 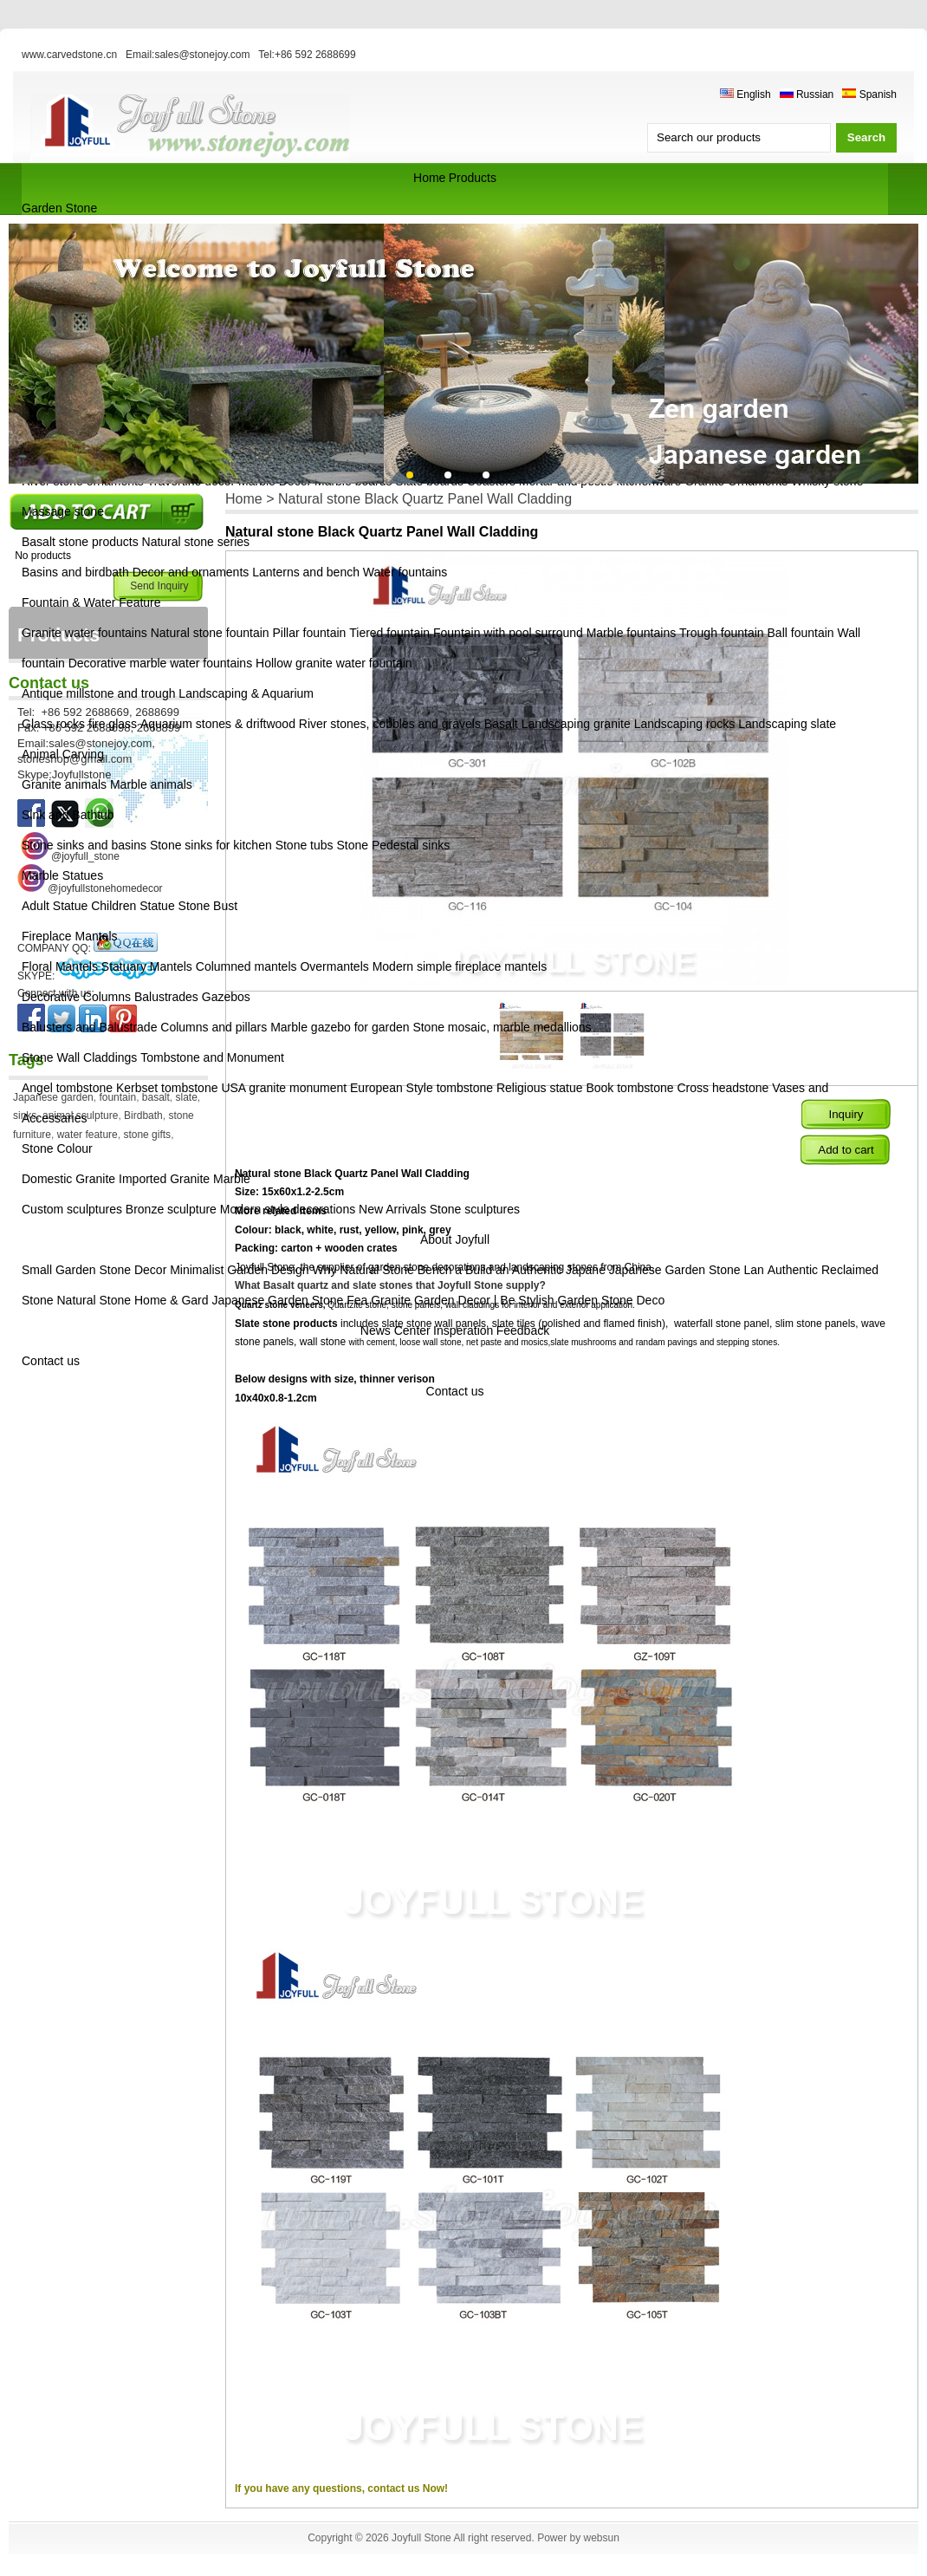 What do you see at coordinates (68, 1179) in the screenshot?
I see `Domestic Granite` at bounding box center [68, 1179].